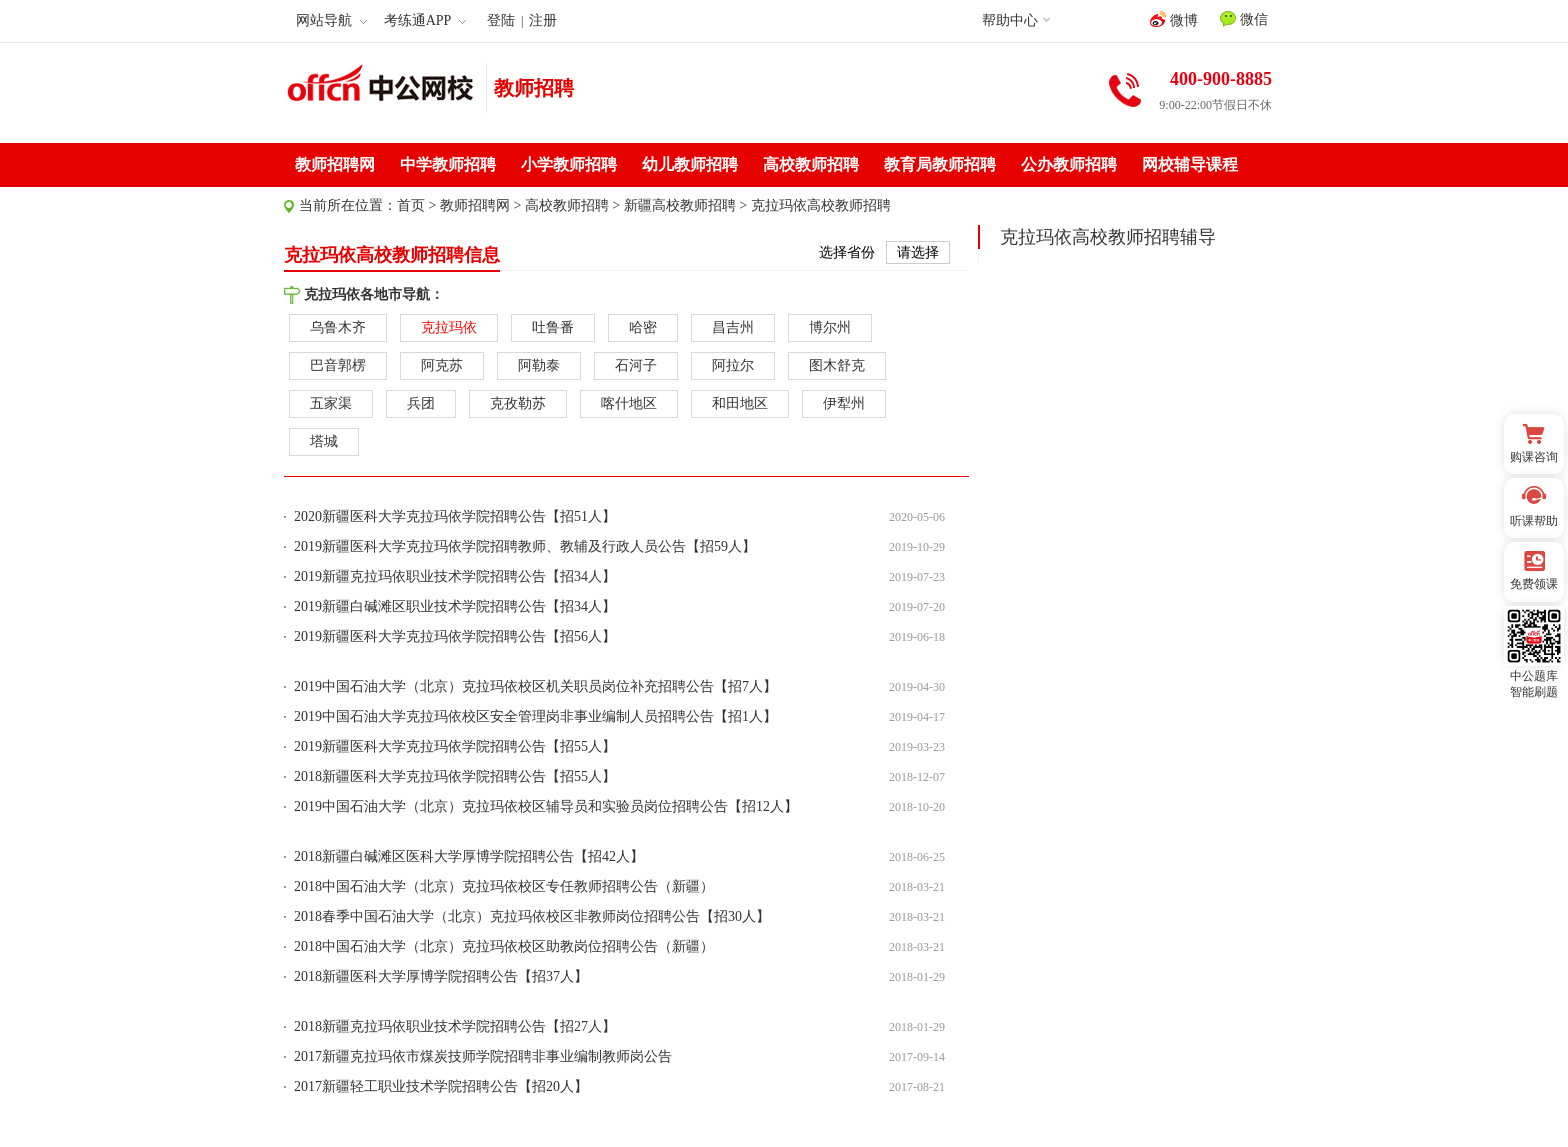 The image size is (1568, 1147). I want to click on 伊犁州, so click(844, 403).